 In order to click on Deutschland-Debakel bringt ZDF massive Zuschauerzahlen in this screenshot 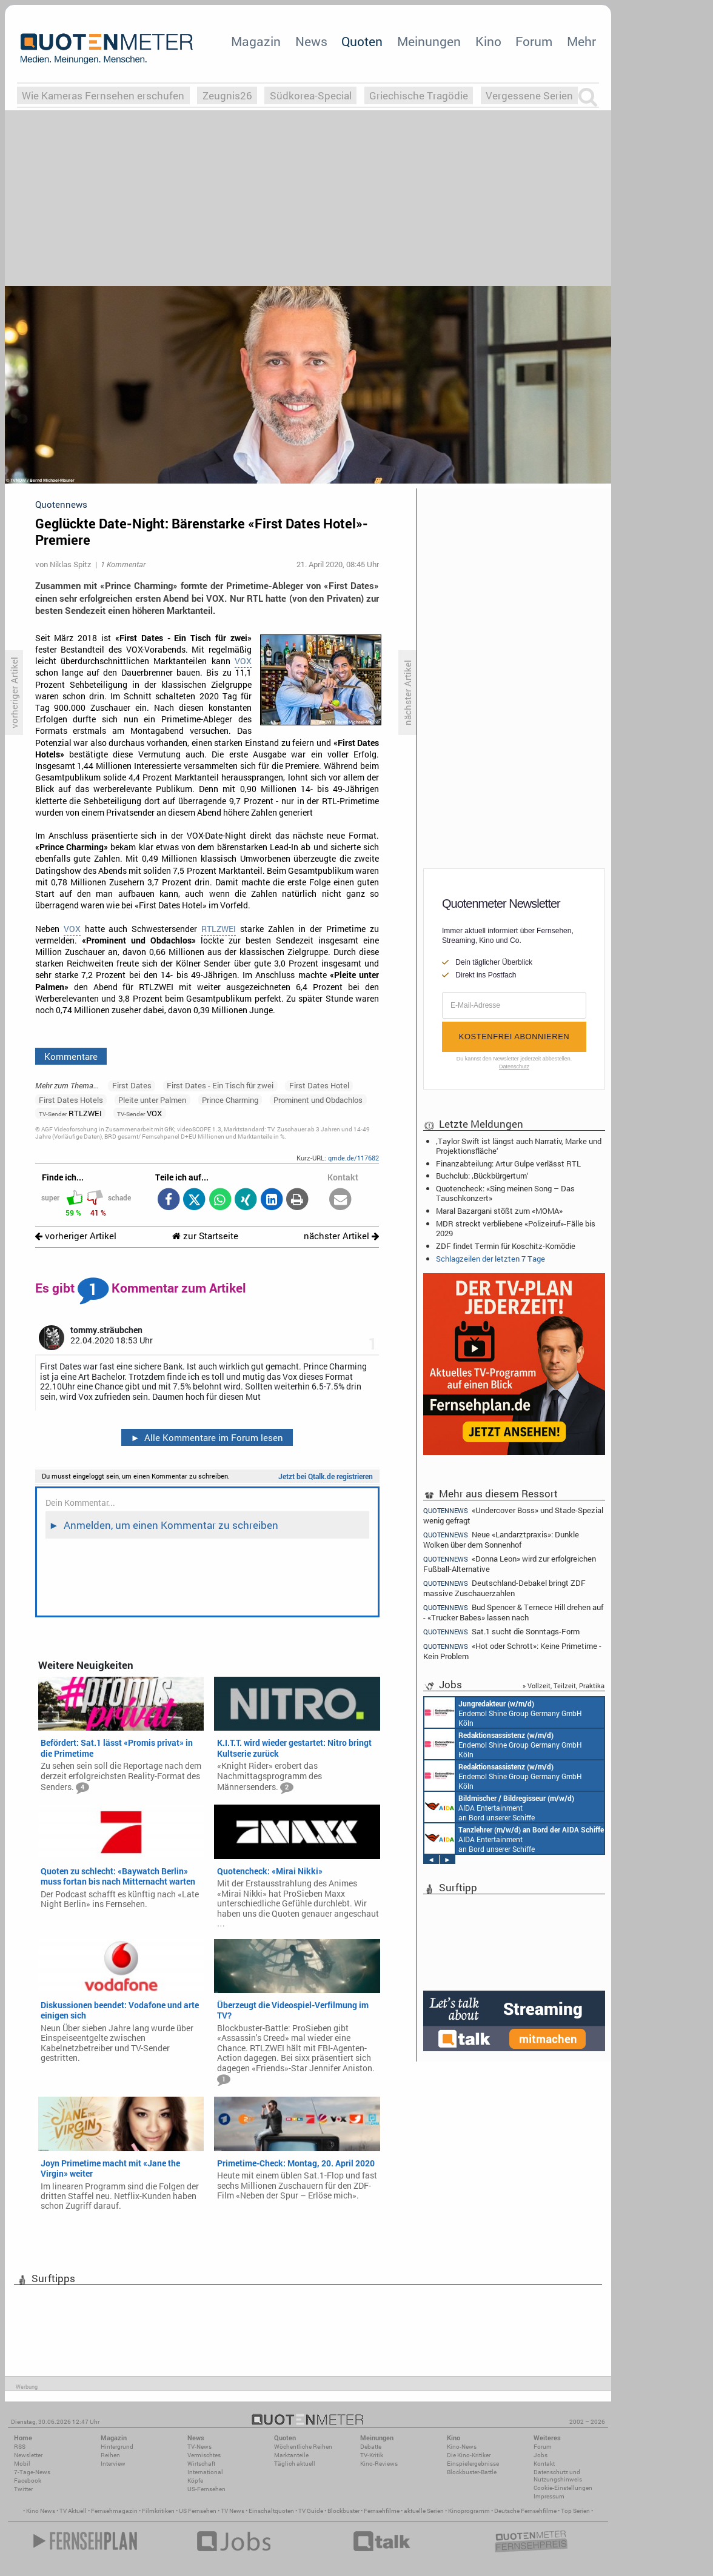, I will do `click(504, 1588)`.